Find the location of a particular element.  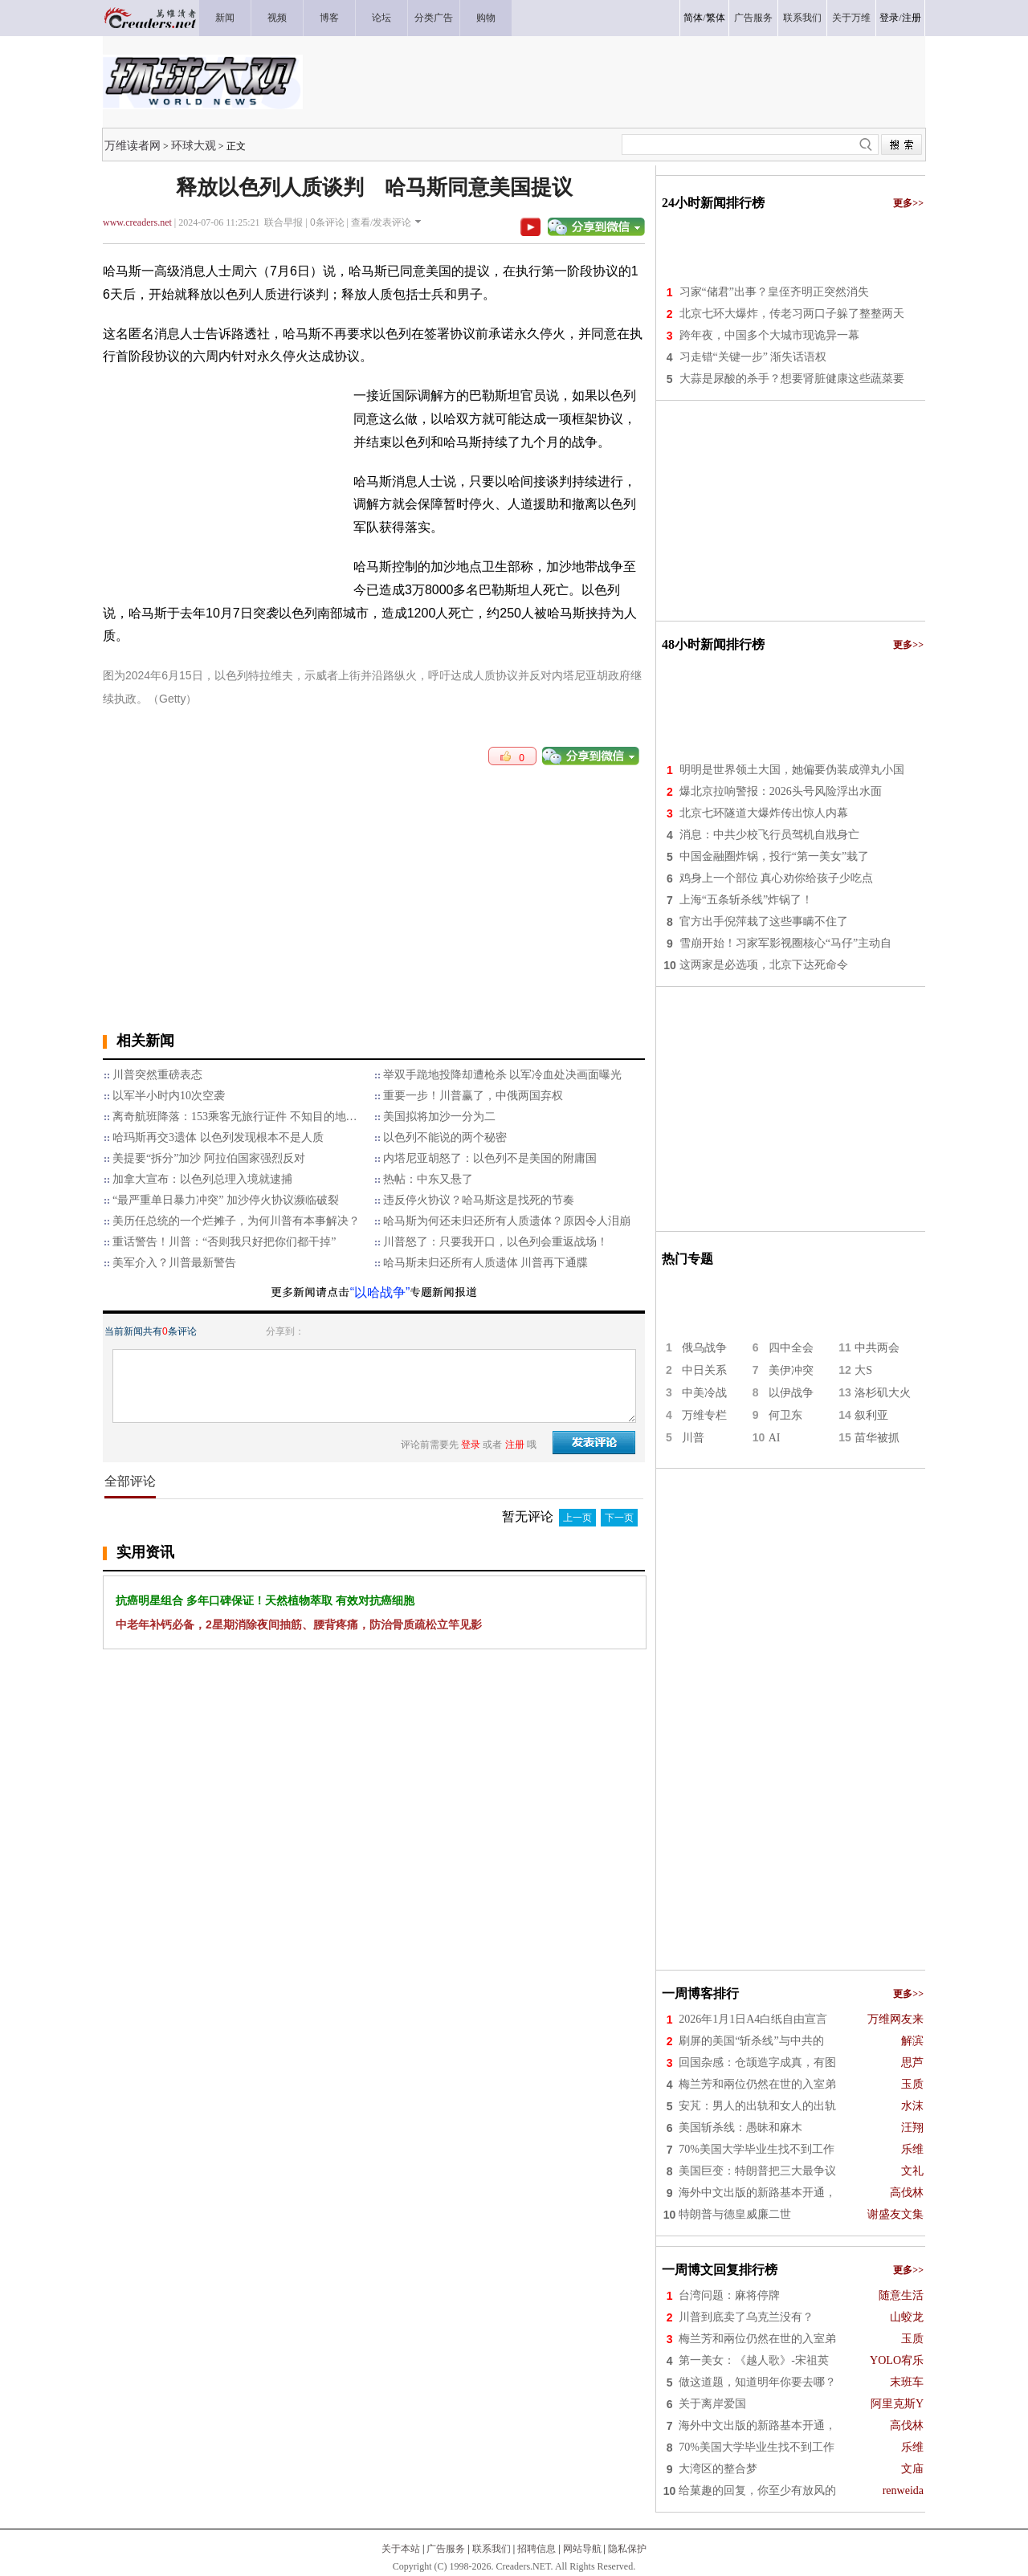

广告服务 is located at coordinates (445, 2548).